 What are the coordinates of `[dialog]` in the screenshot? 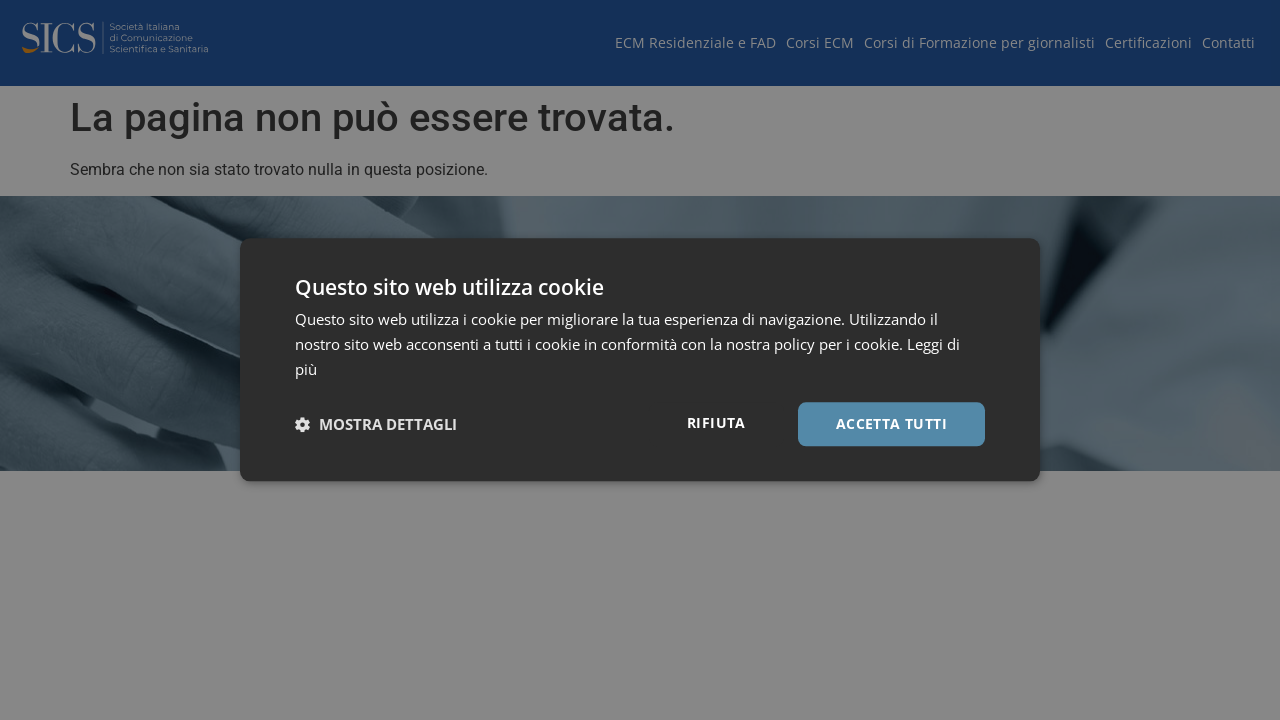 It's located at (640, 360).